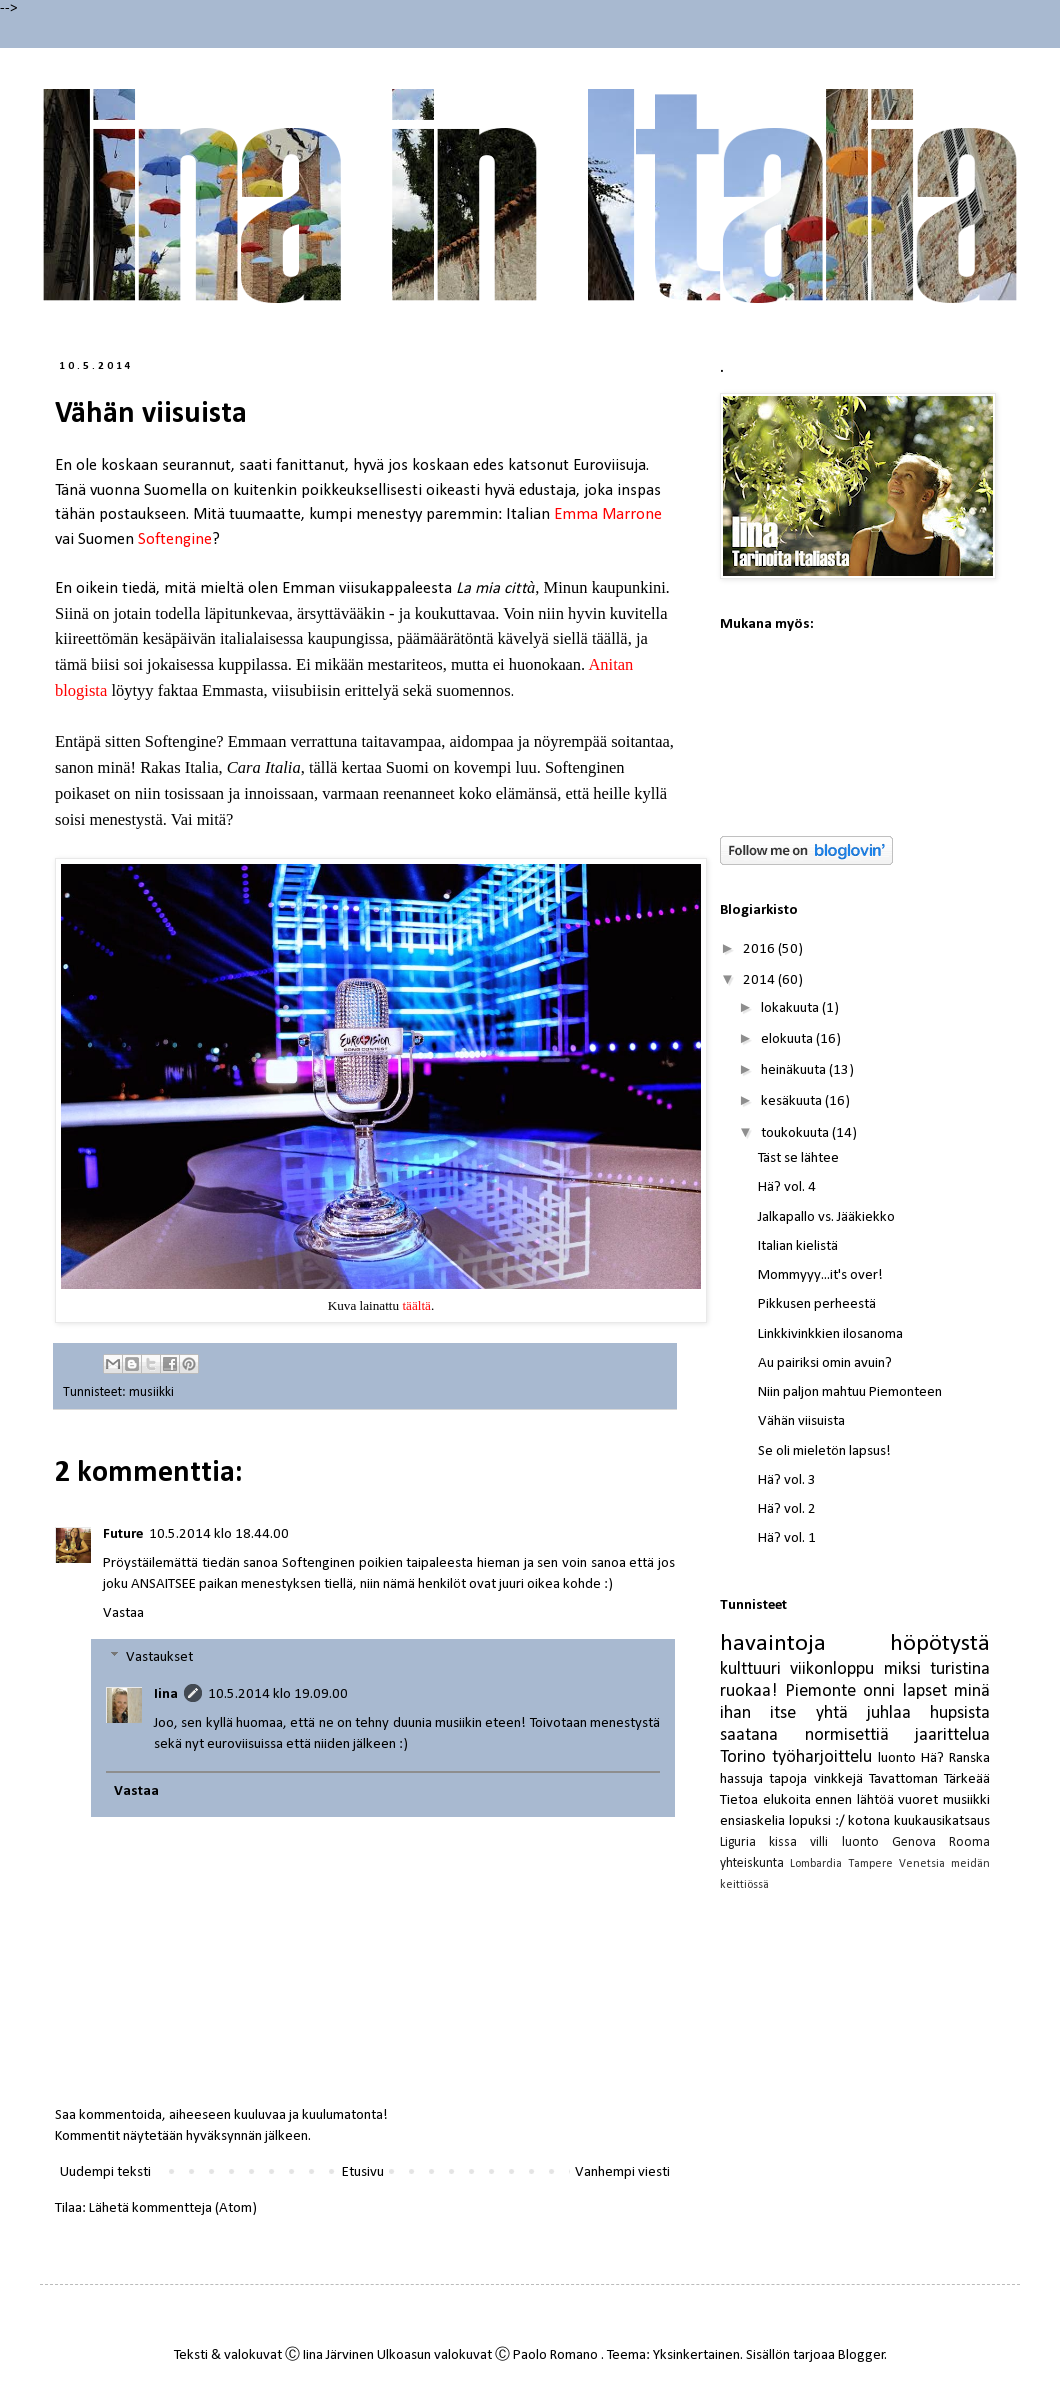 This screenshot has width=1060, height=2405. Describe the element at coordinates (783, 1842) in the screenshot. I see `kissa` at that location.